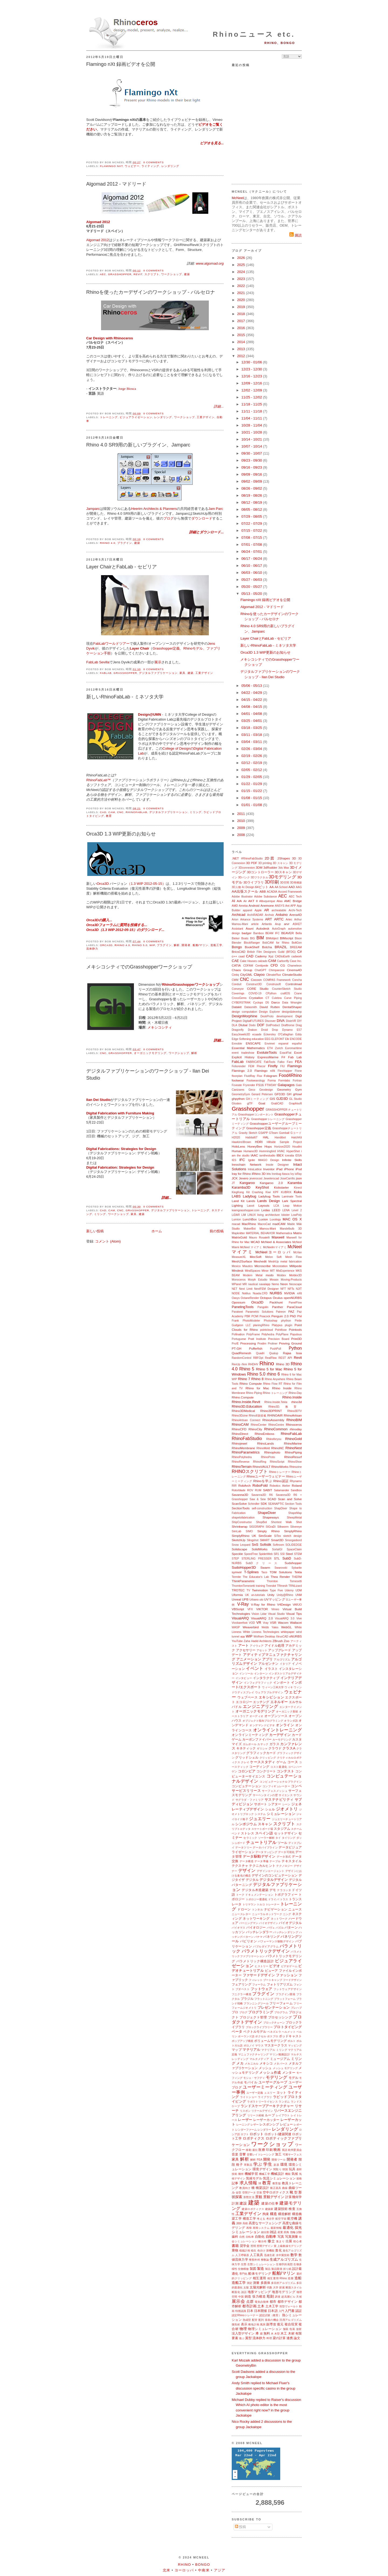 This screenshot has height=2576, width=388. I want to click on Unreal, so click(236, 1599).